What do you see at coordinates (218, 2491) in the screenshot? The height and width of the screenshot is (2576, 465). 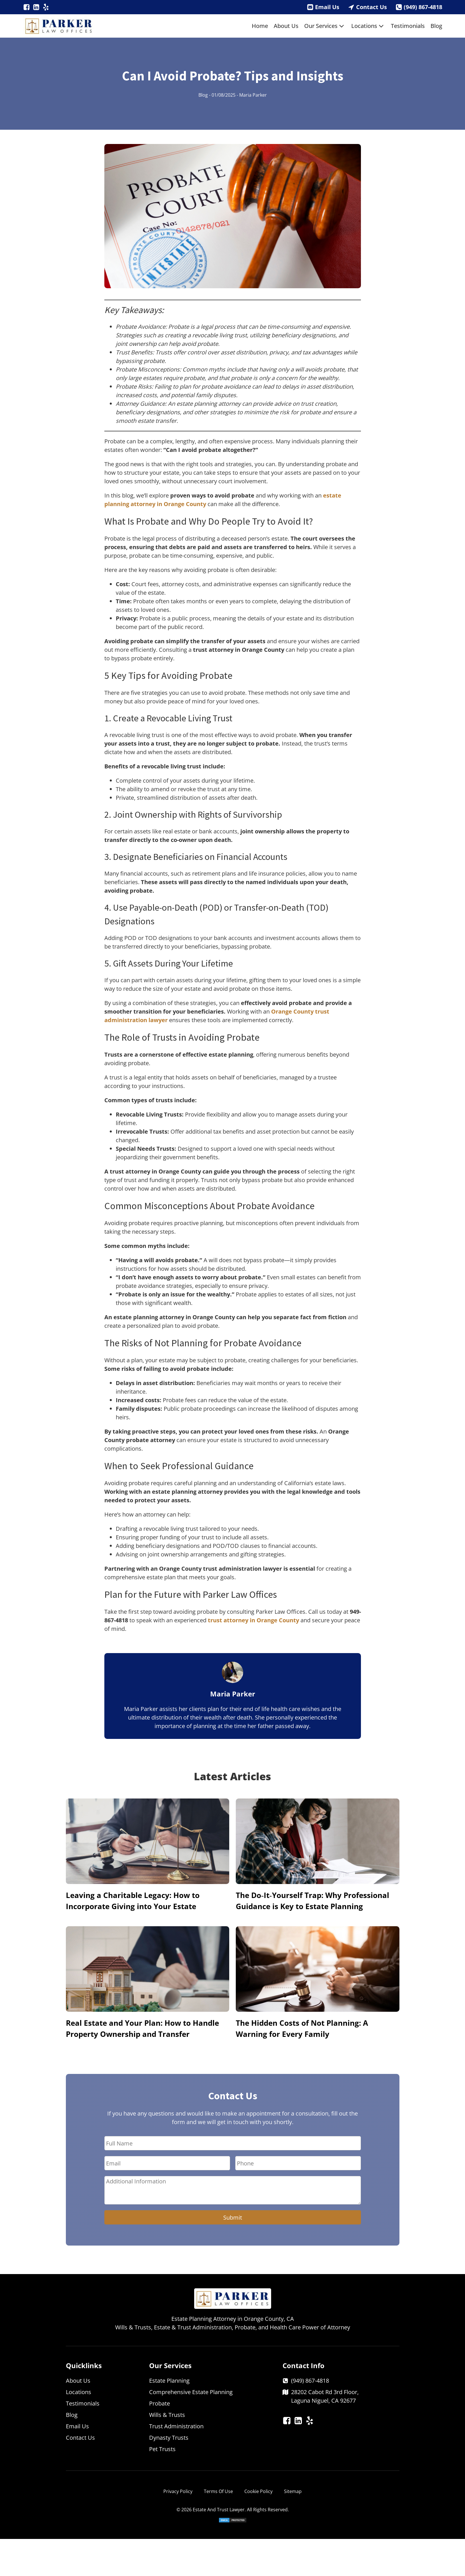 I see `Terms Of Use` at bounding box center [218, 2491].